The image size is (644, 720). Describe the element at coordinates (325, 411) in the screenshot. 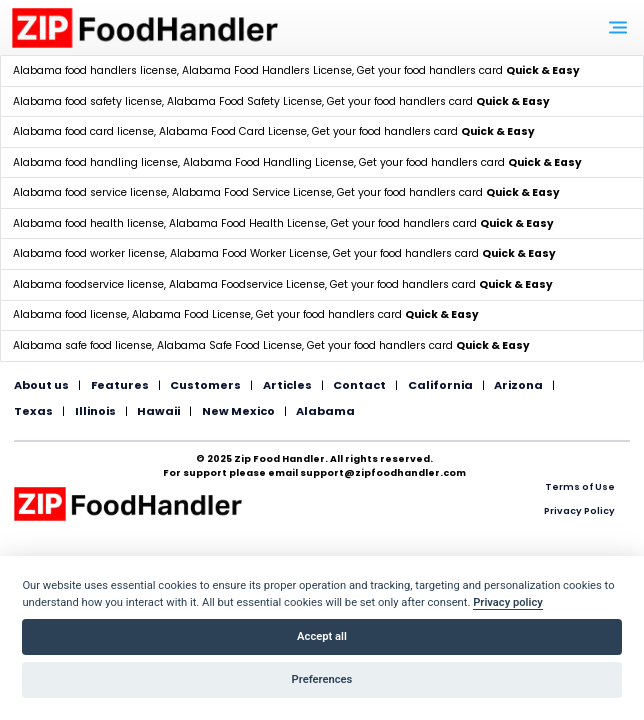

I see `Alabama` at that location.